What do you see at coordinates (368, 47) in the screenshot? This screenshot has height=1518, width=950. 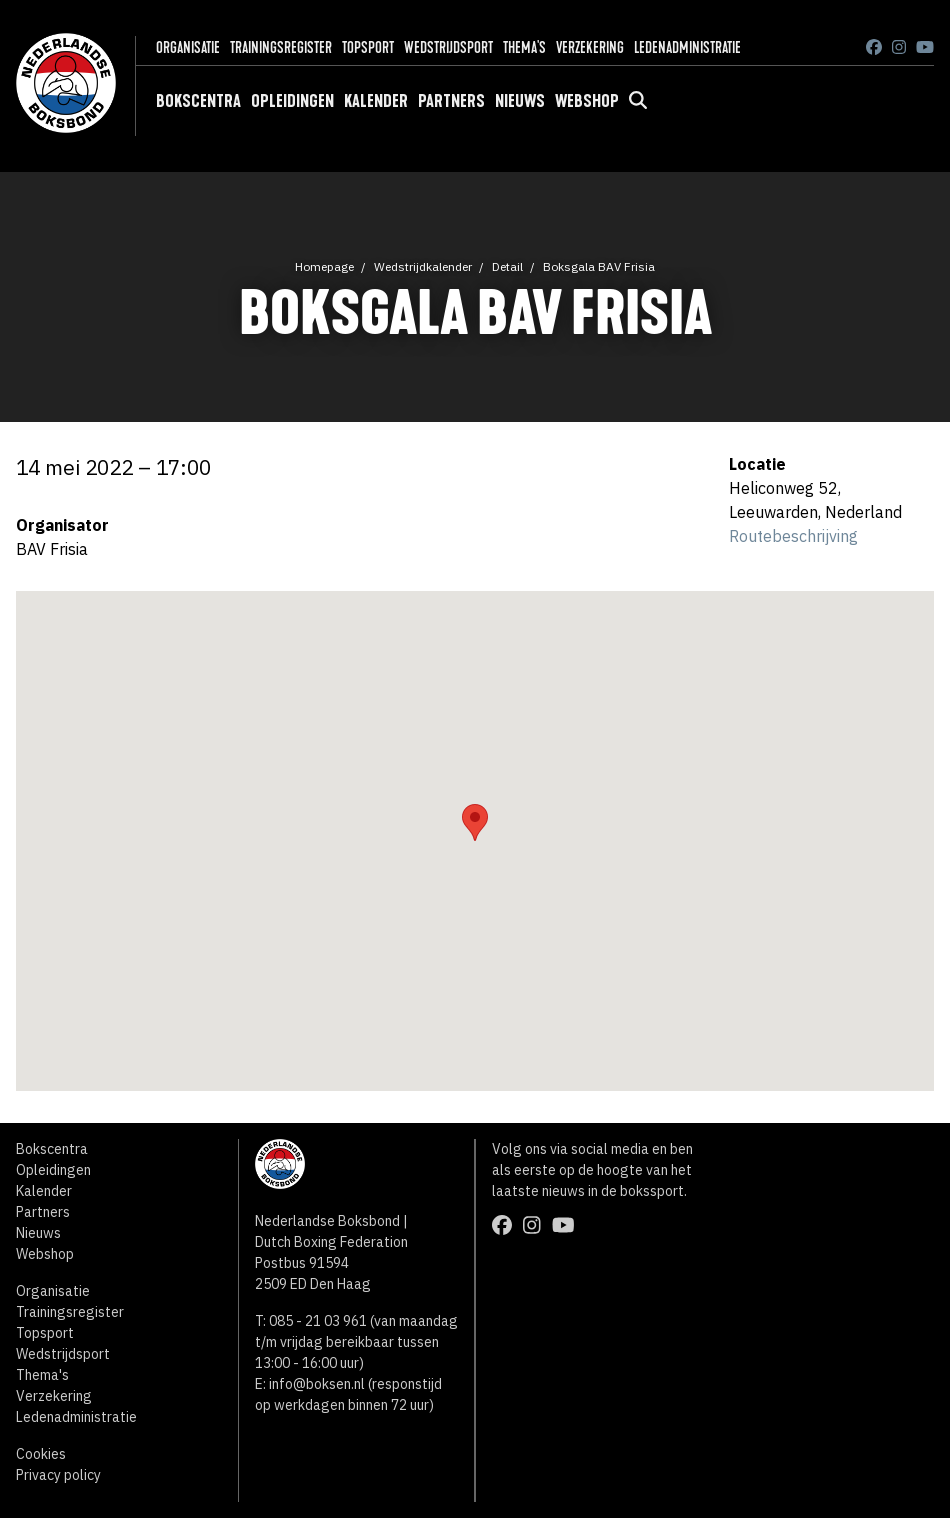 I see `Topsport` at bounding box center [368, 47].